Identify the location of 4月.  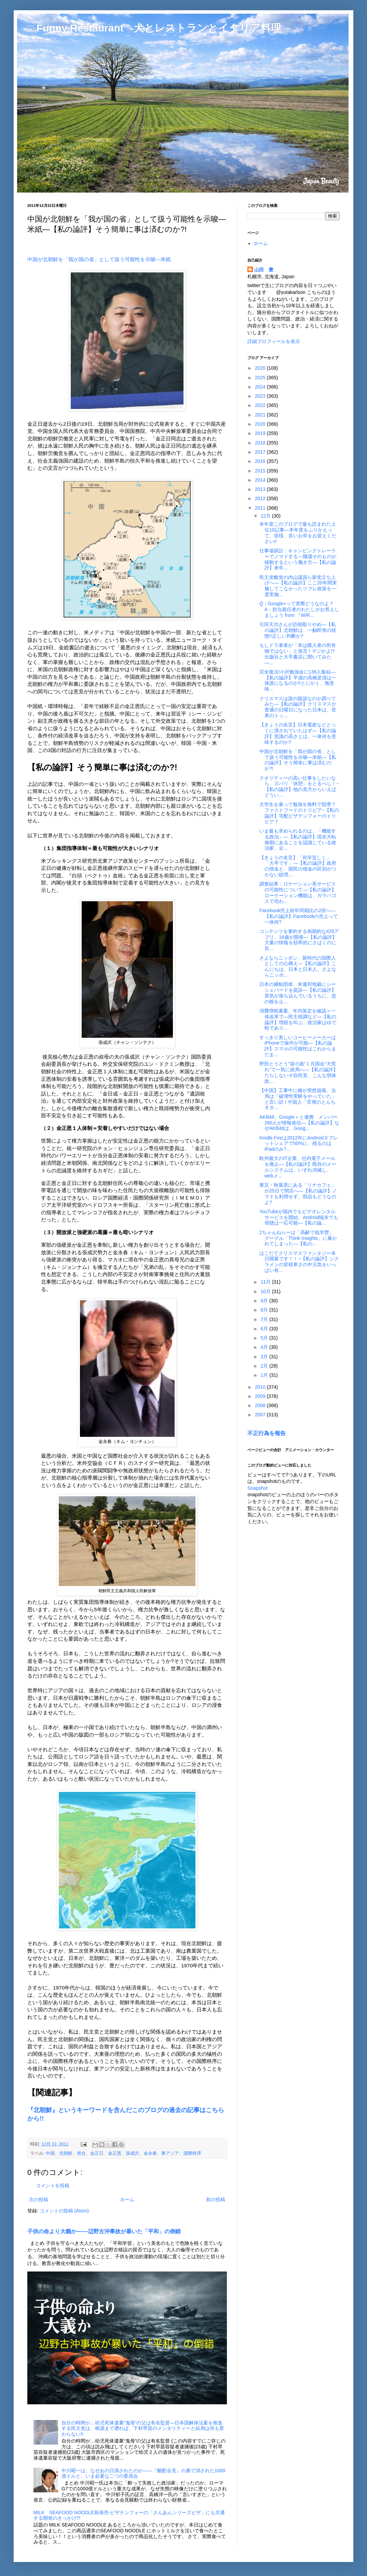
(264, 1347).